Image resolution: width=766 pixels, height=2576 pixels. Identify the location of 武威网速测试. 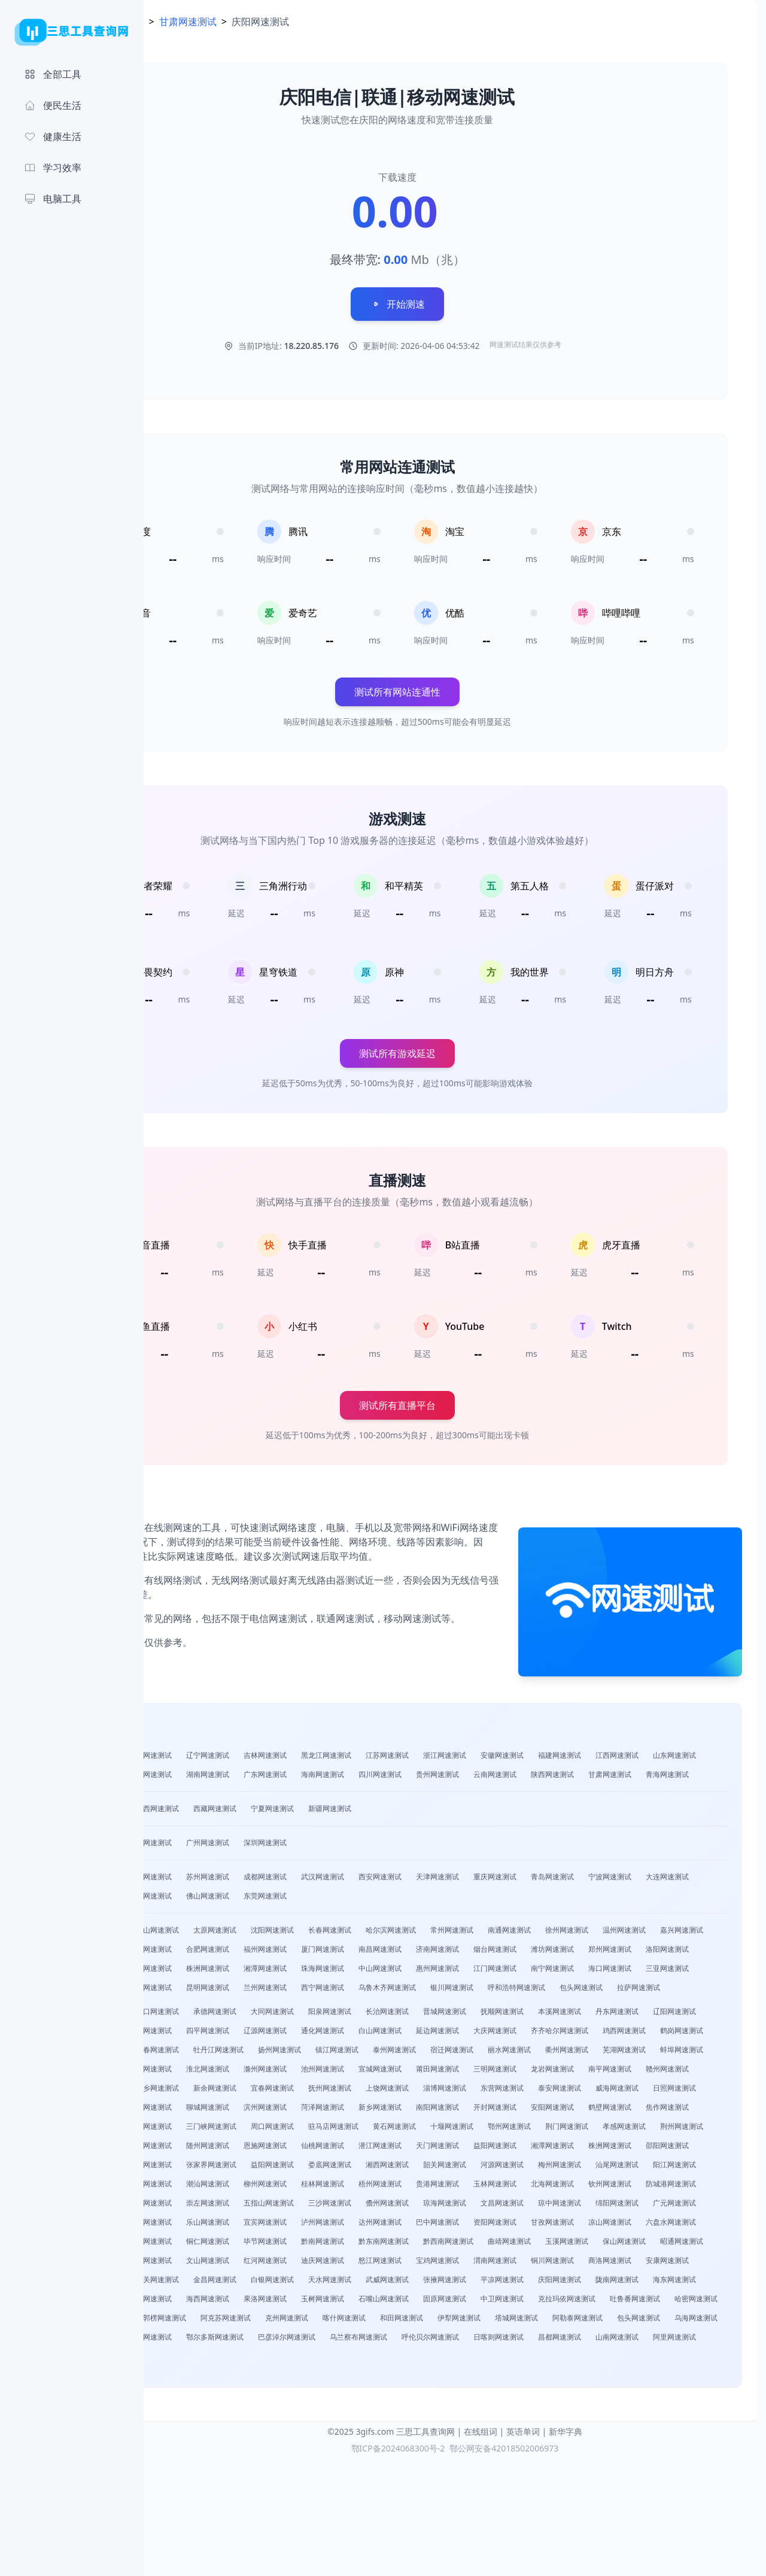
(560, 2379).